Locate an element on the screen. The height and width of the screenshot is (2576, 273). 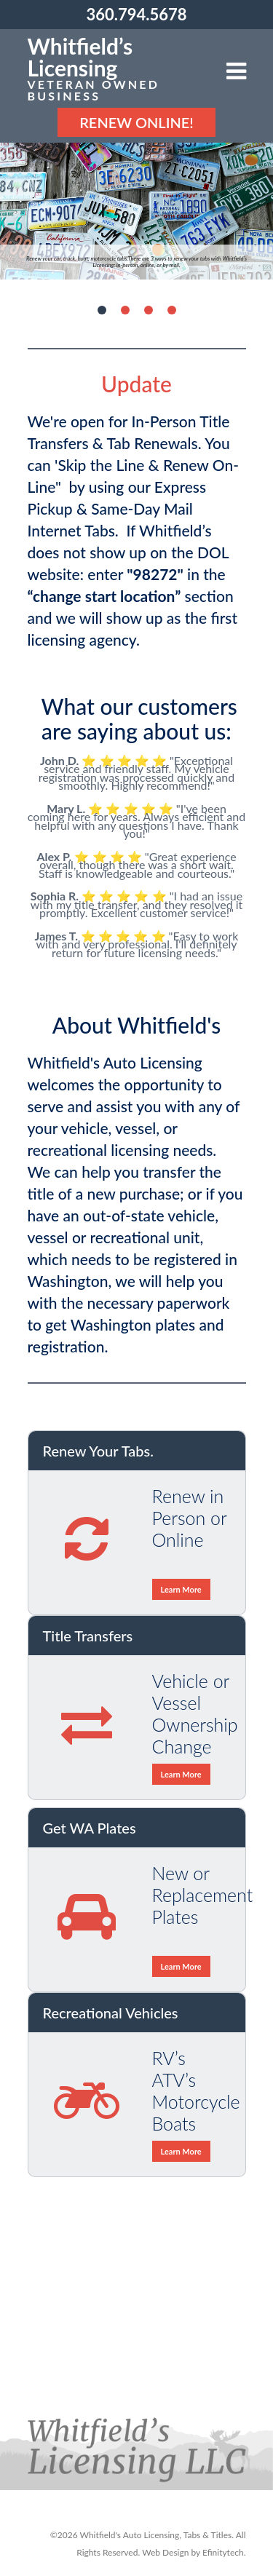
[button] is located at coordinates (236, 72).